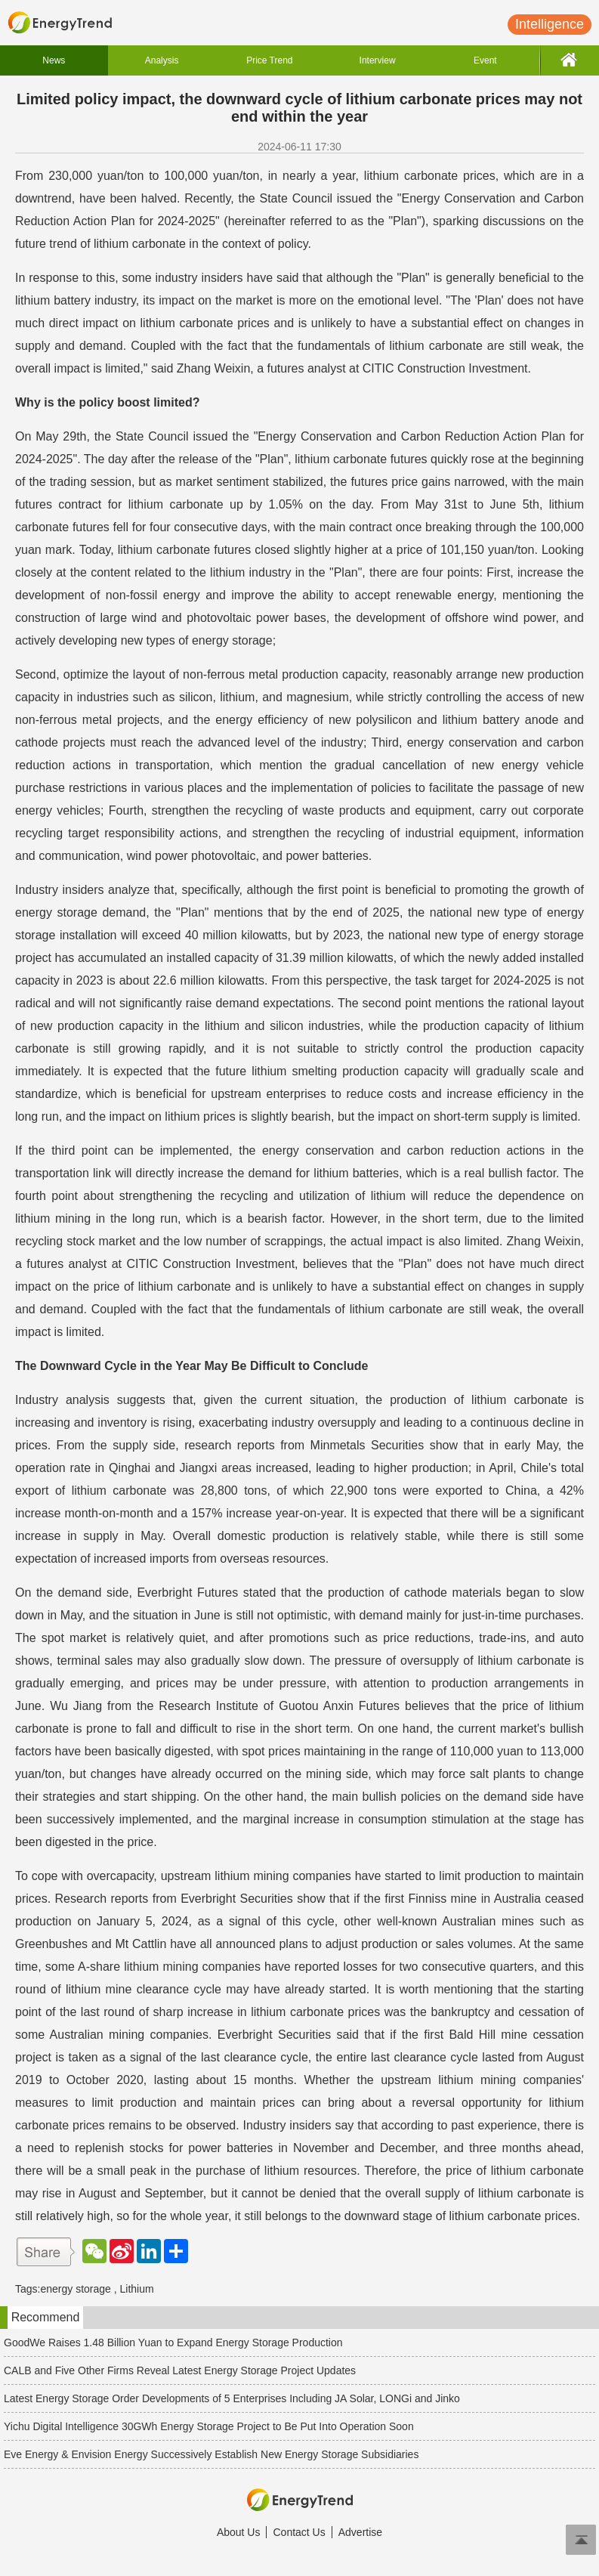 The image size is (599, 2576). I want to click on Interview, so click(378, 60).